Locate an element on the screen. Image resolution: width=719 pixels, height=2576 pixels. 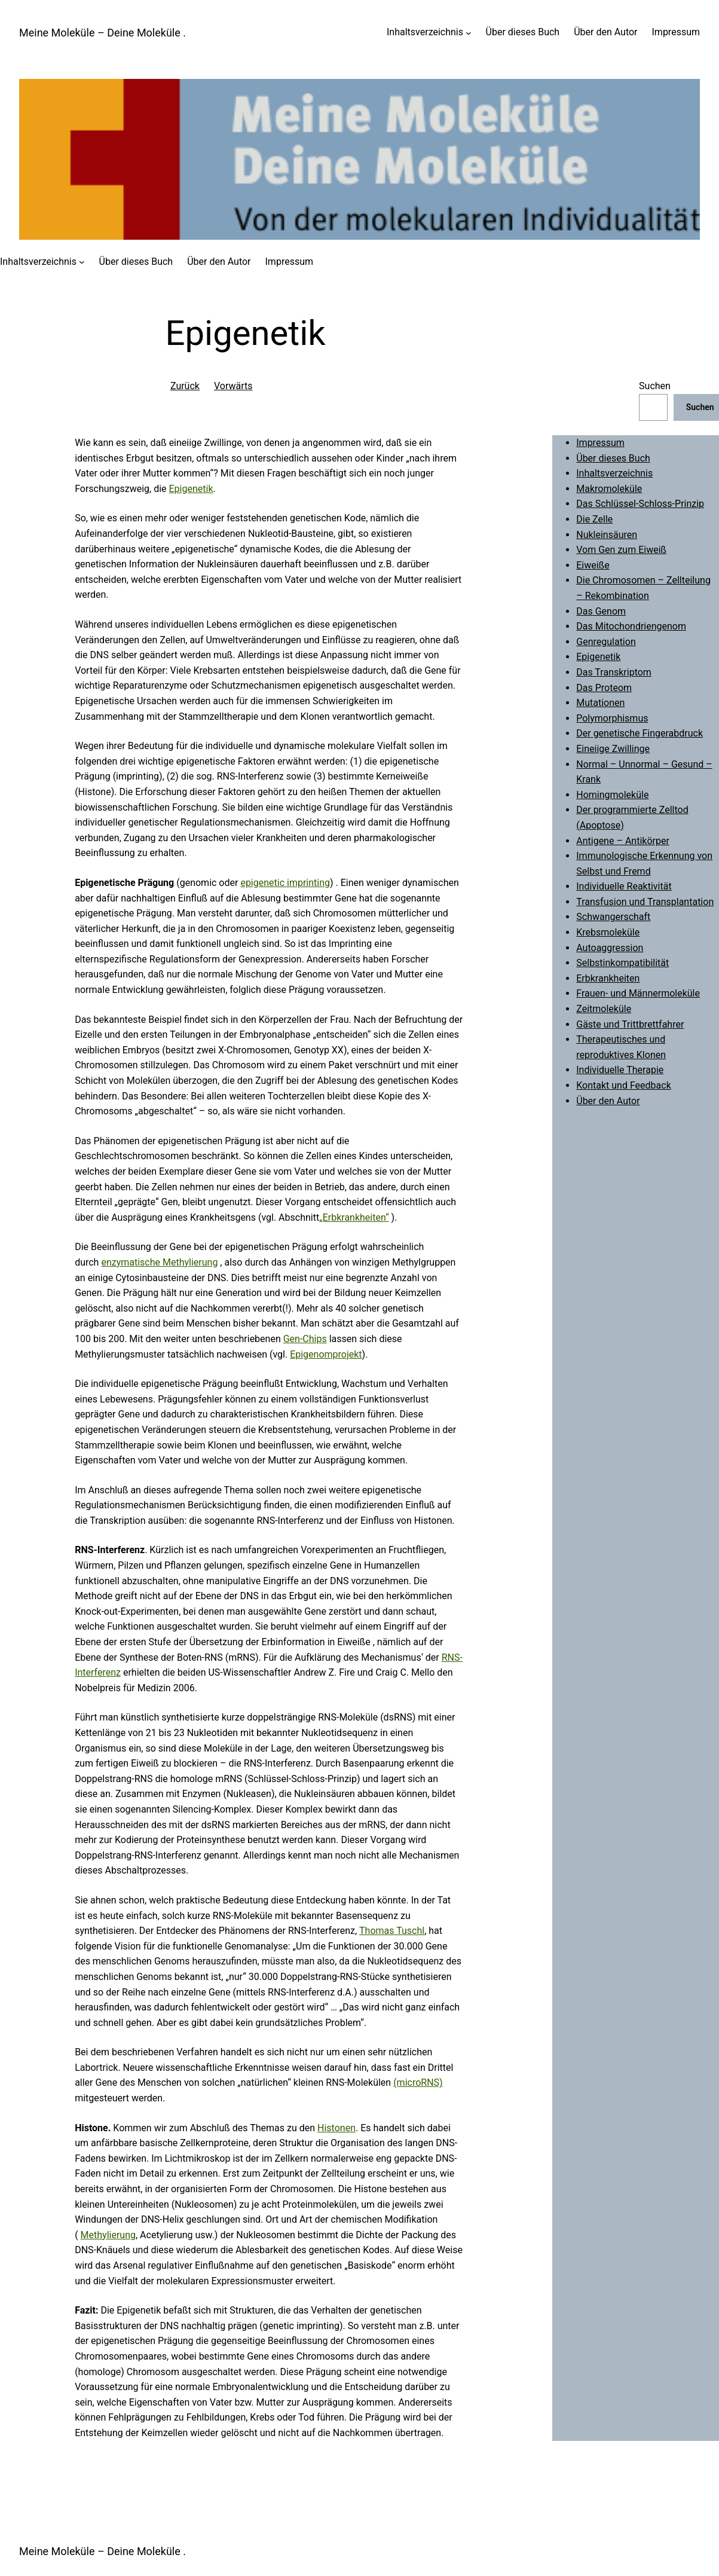
Suchen is located at coordinates (655, 386).